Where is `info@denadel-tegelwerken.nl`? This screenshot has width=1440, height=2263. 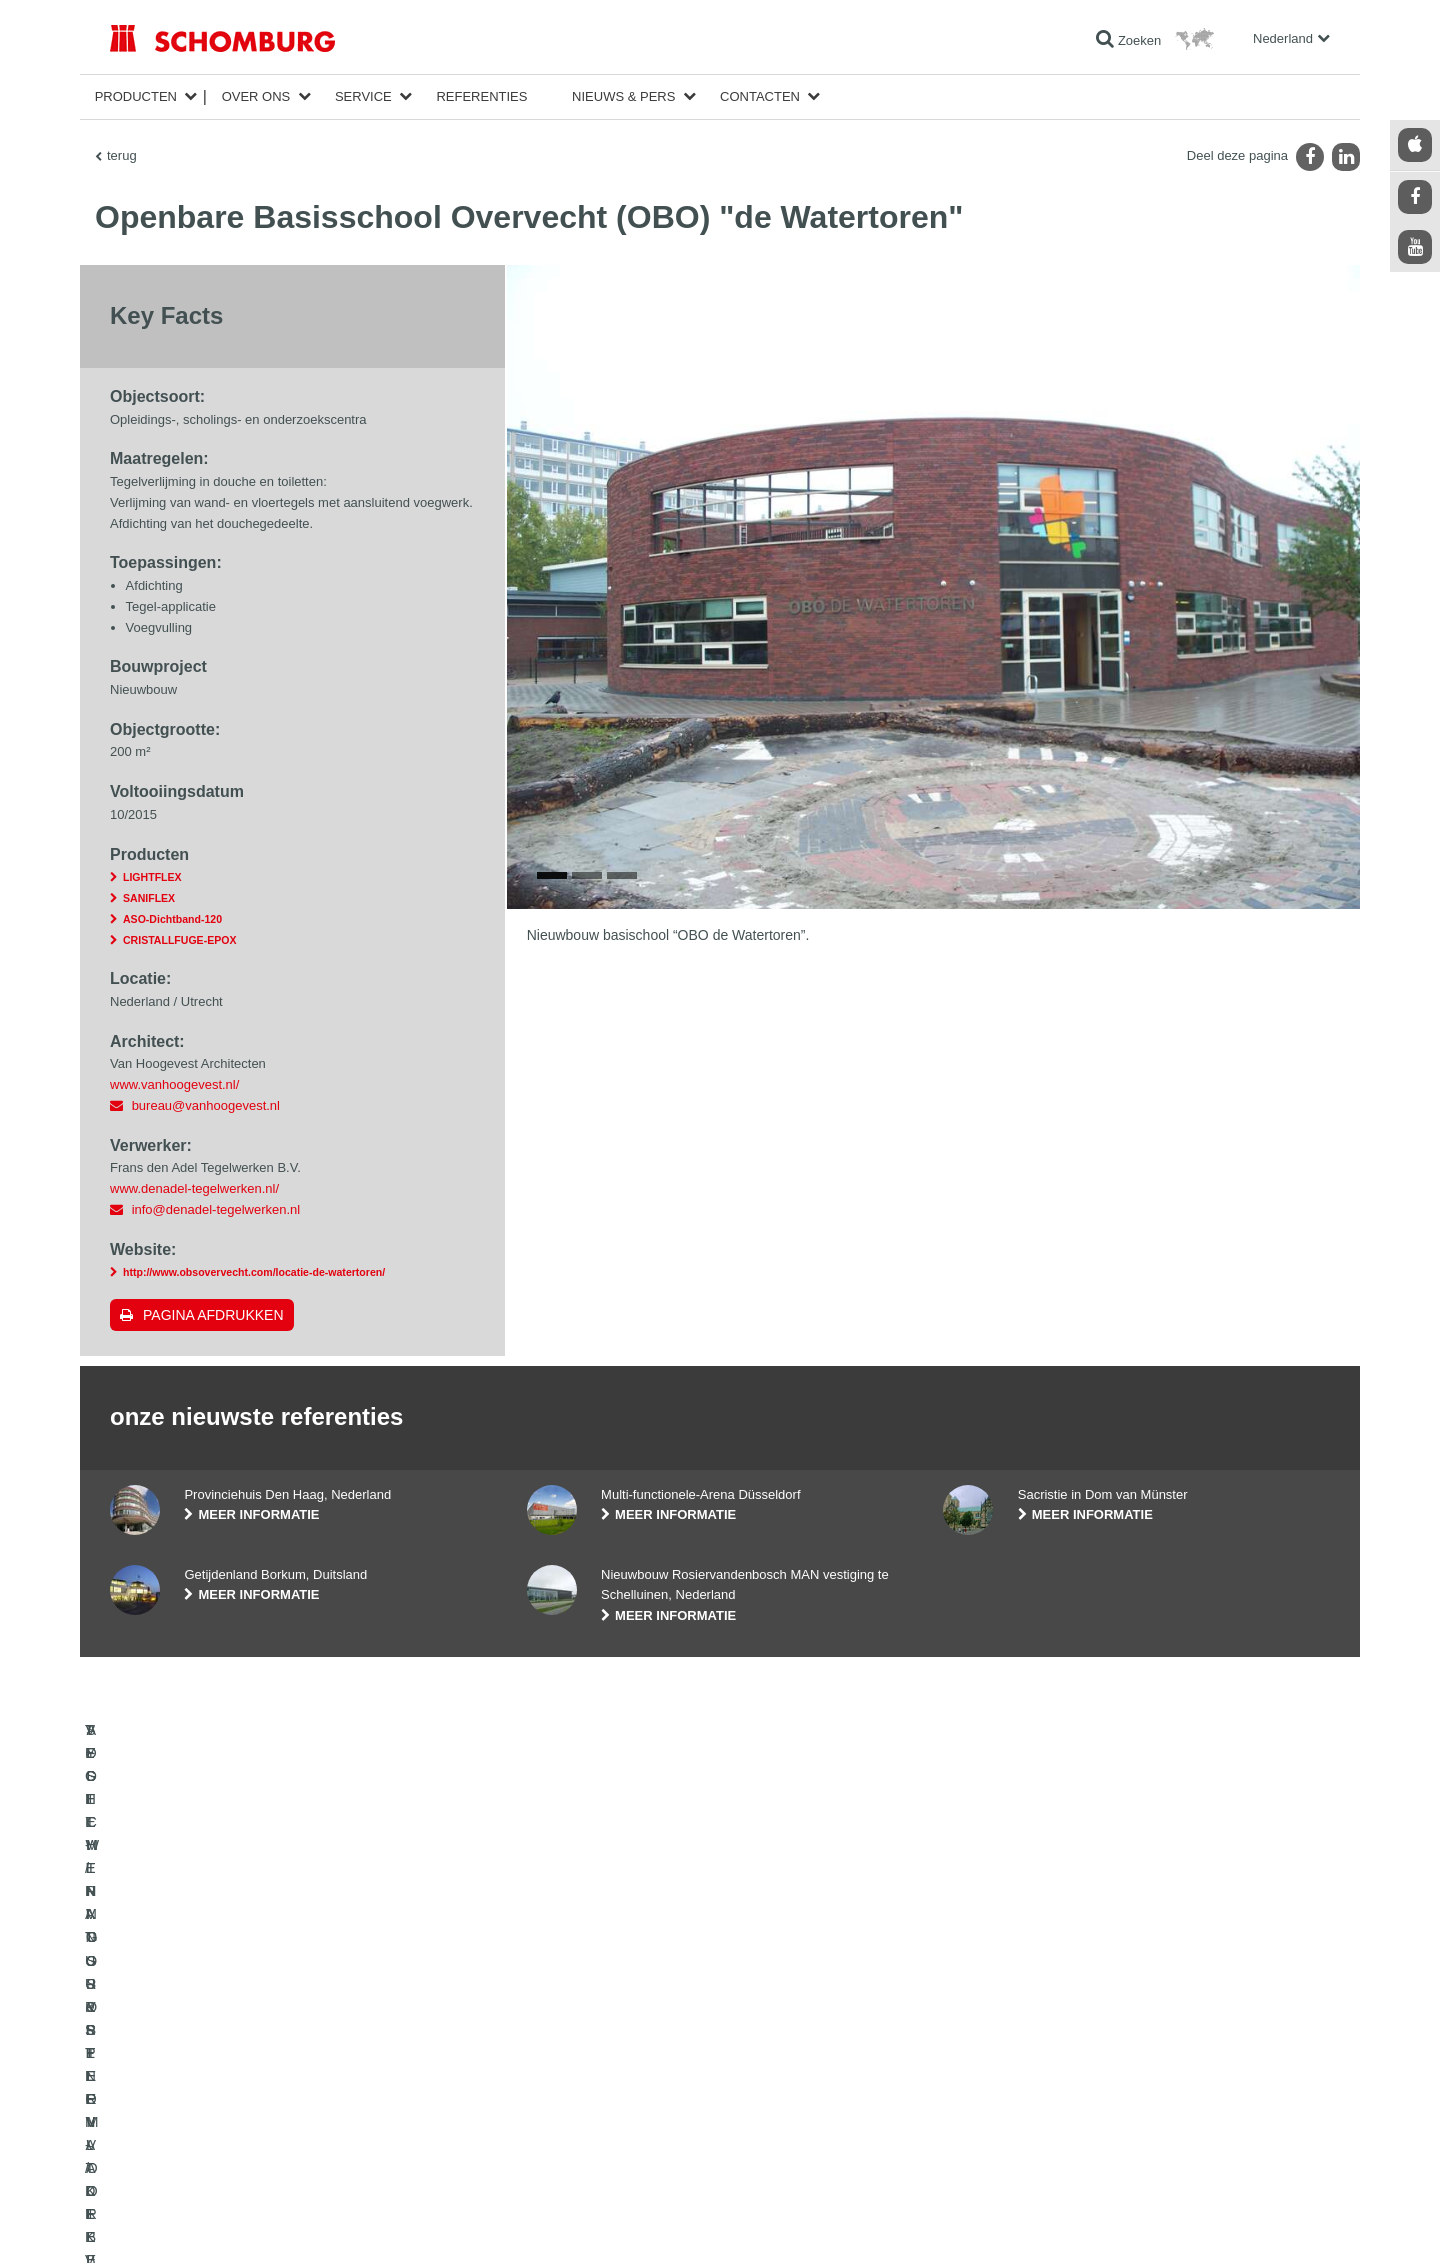 info@denadel-tegelwerken.nl is located at coordinates (216, 1209).